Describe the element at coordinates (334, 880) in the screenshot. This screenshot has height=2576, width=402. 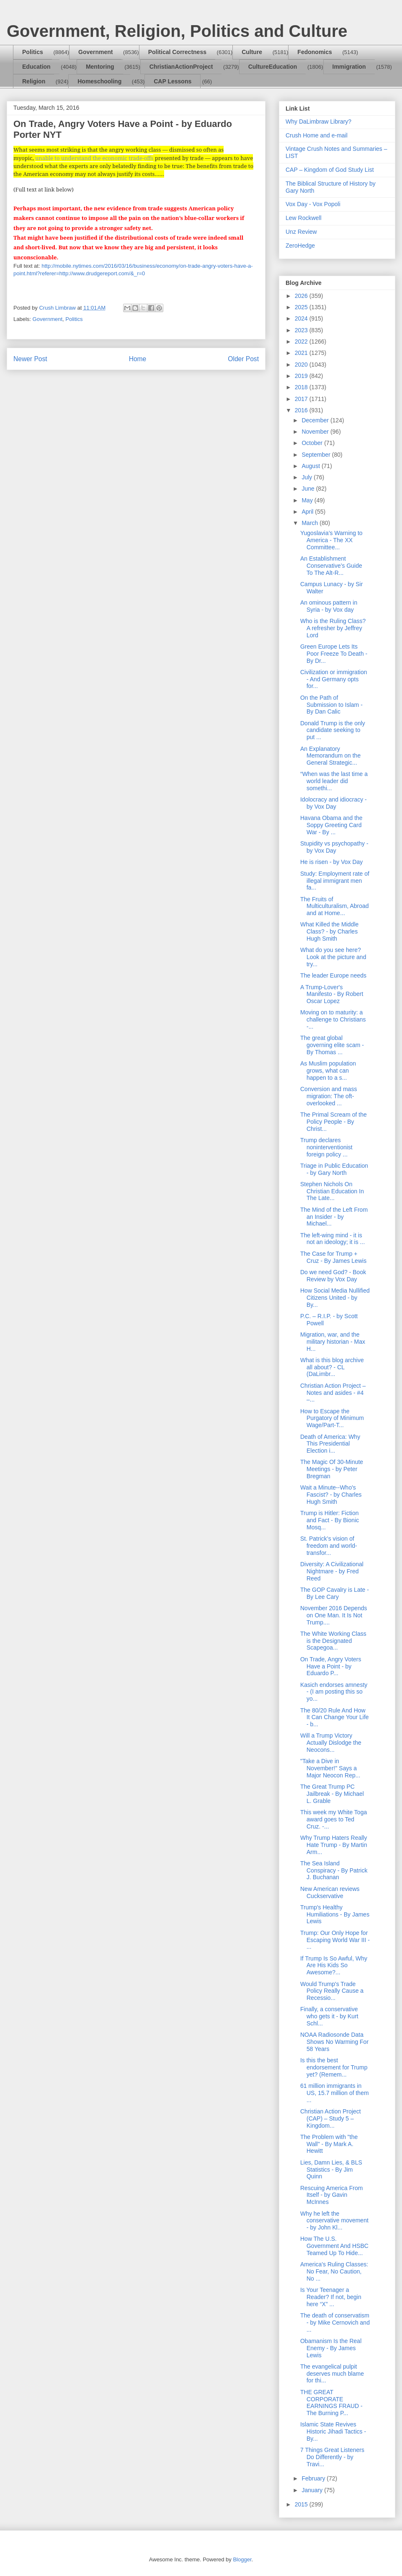
I see `Study: Employment rate of illegal immigrant men fa...` at that location.